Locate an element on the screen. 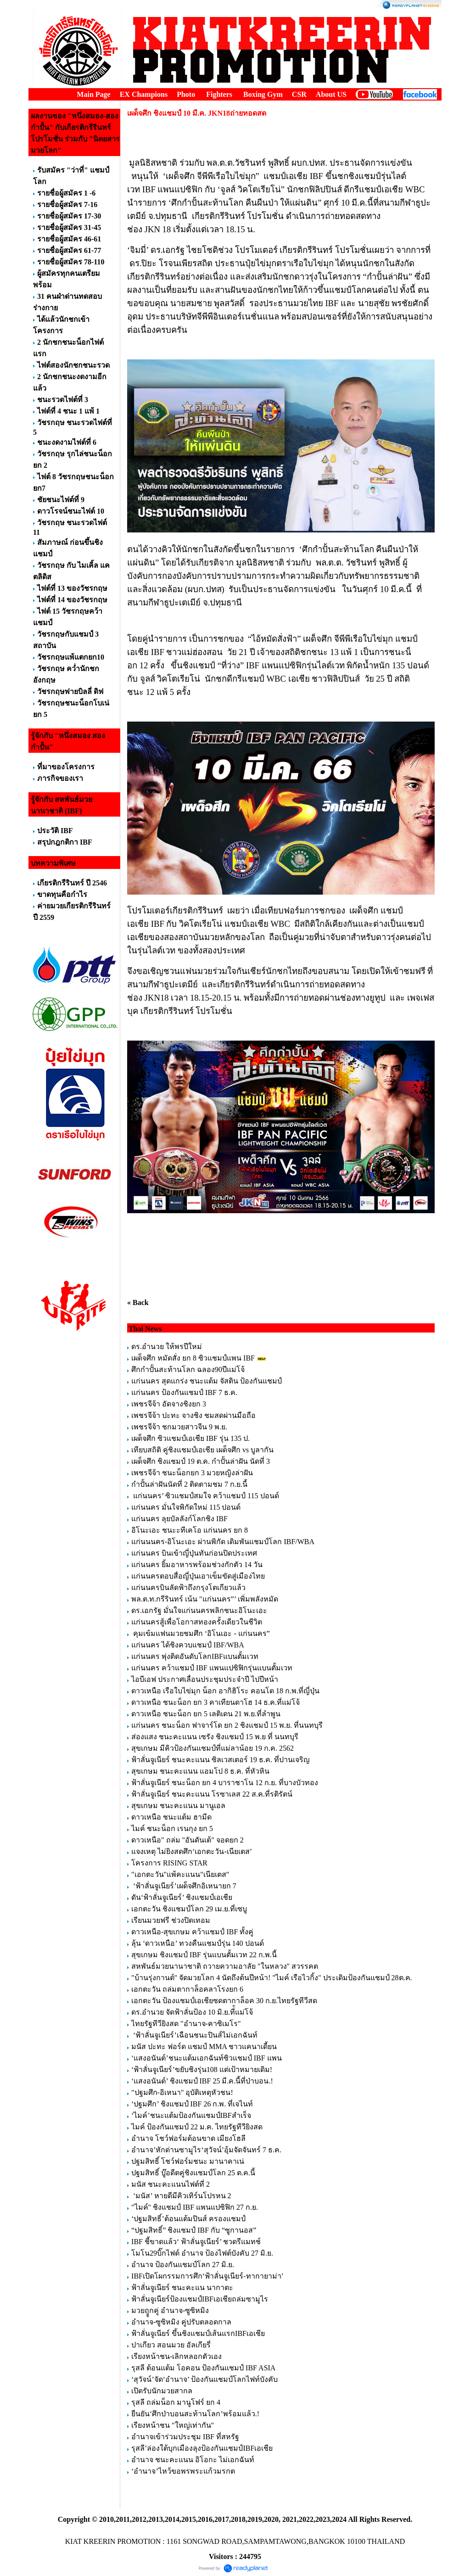 This screenshot has height=2576, width=470. ดาวเหนือ ชนะแต้ม ฮามีด is located at coordinates (171, 1817).